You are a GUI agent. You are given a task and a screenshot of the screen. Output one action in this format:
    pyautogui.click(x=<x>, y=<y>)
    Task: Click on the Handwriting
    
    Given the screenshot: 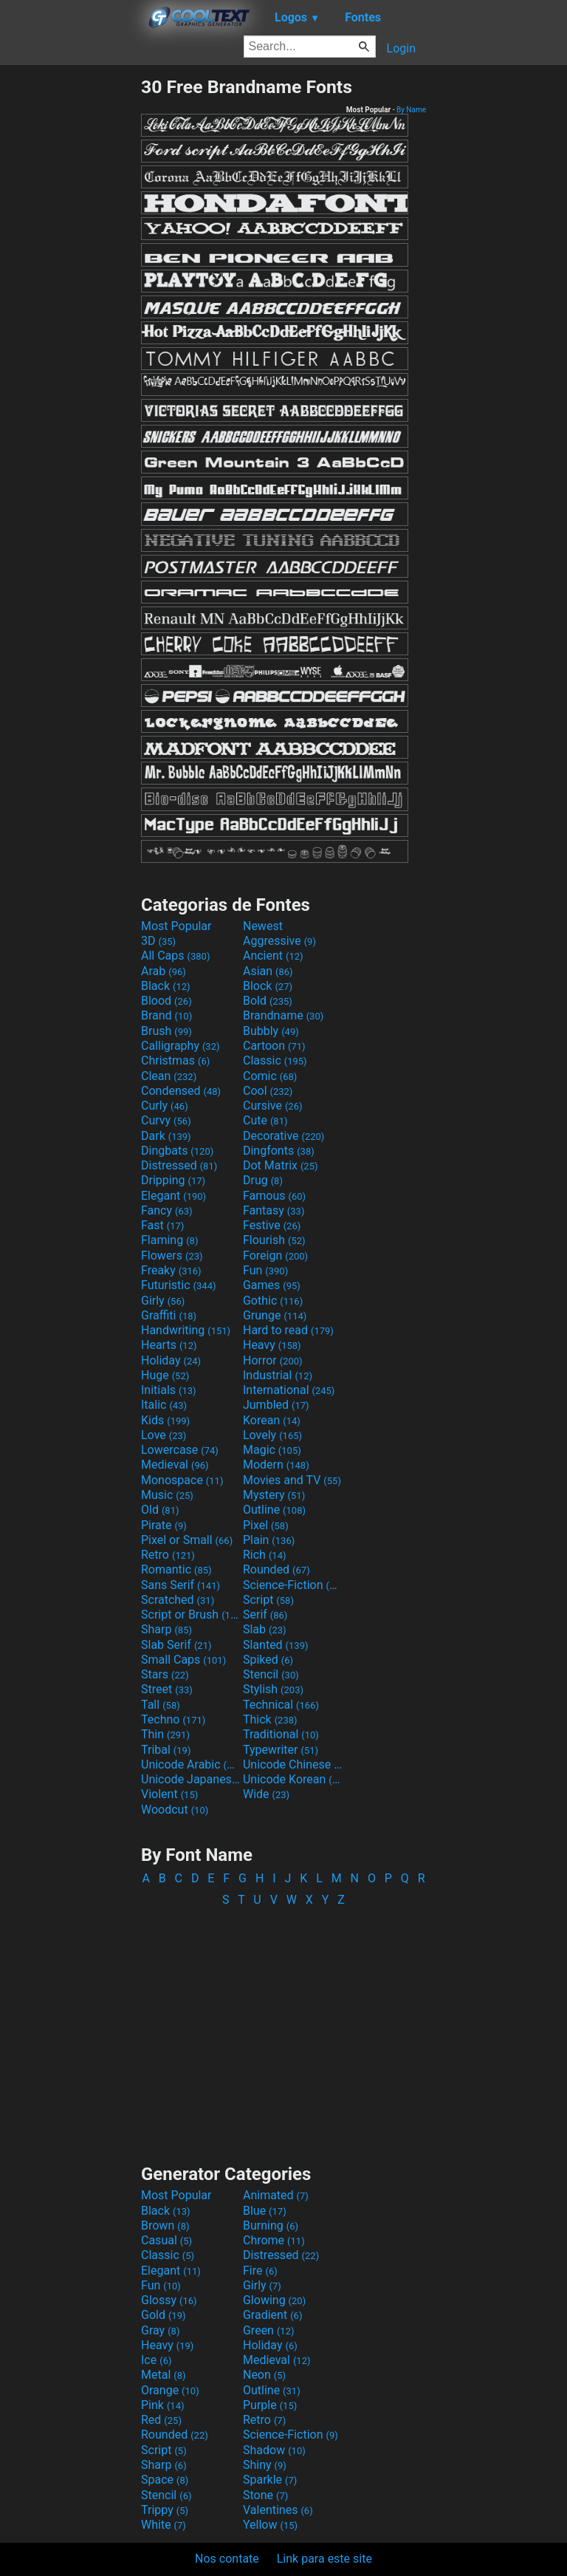 What is the action you would take?
    pyautogui.click(x=185, y=1330)
    